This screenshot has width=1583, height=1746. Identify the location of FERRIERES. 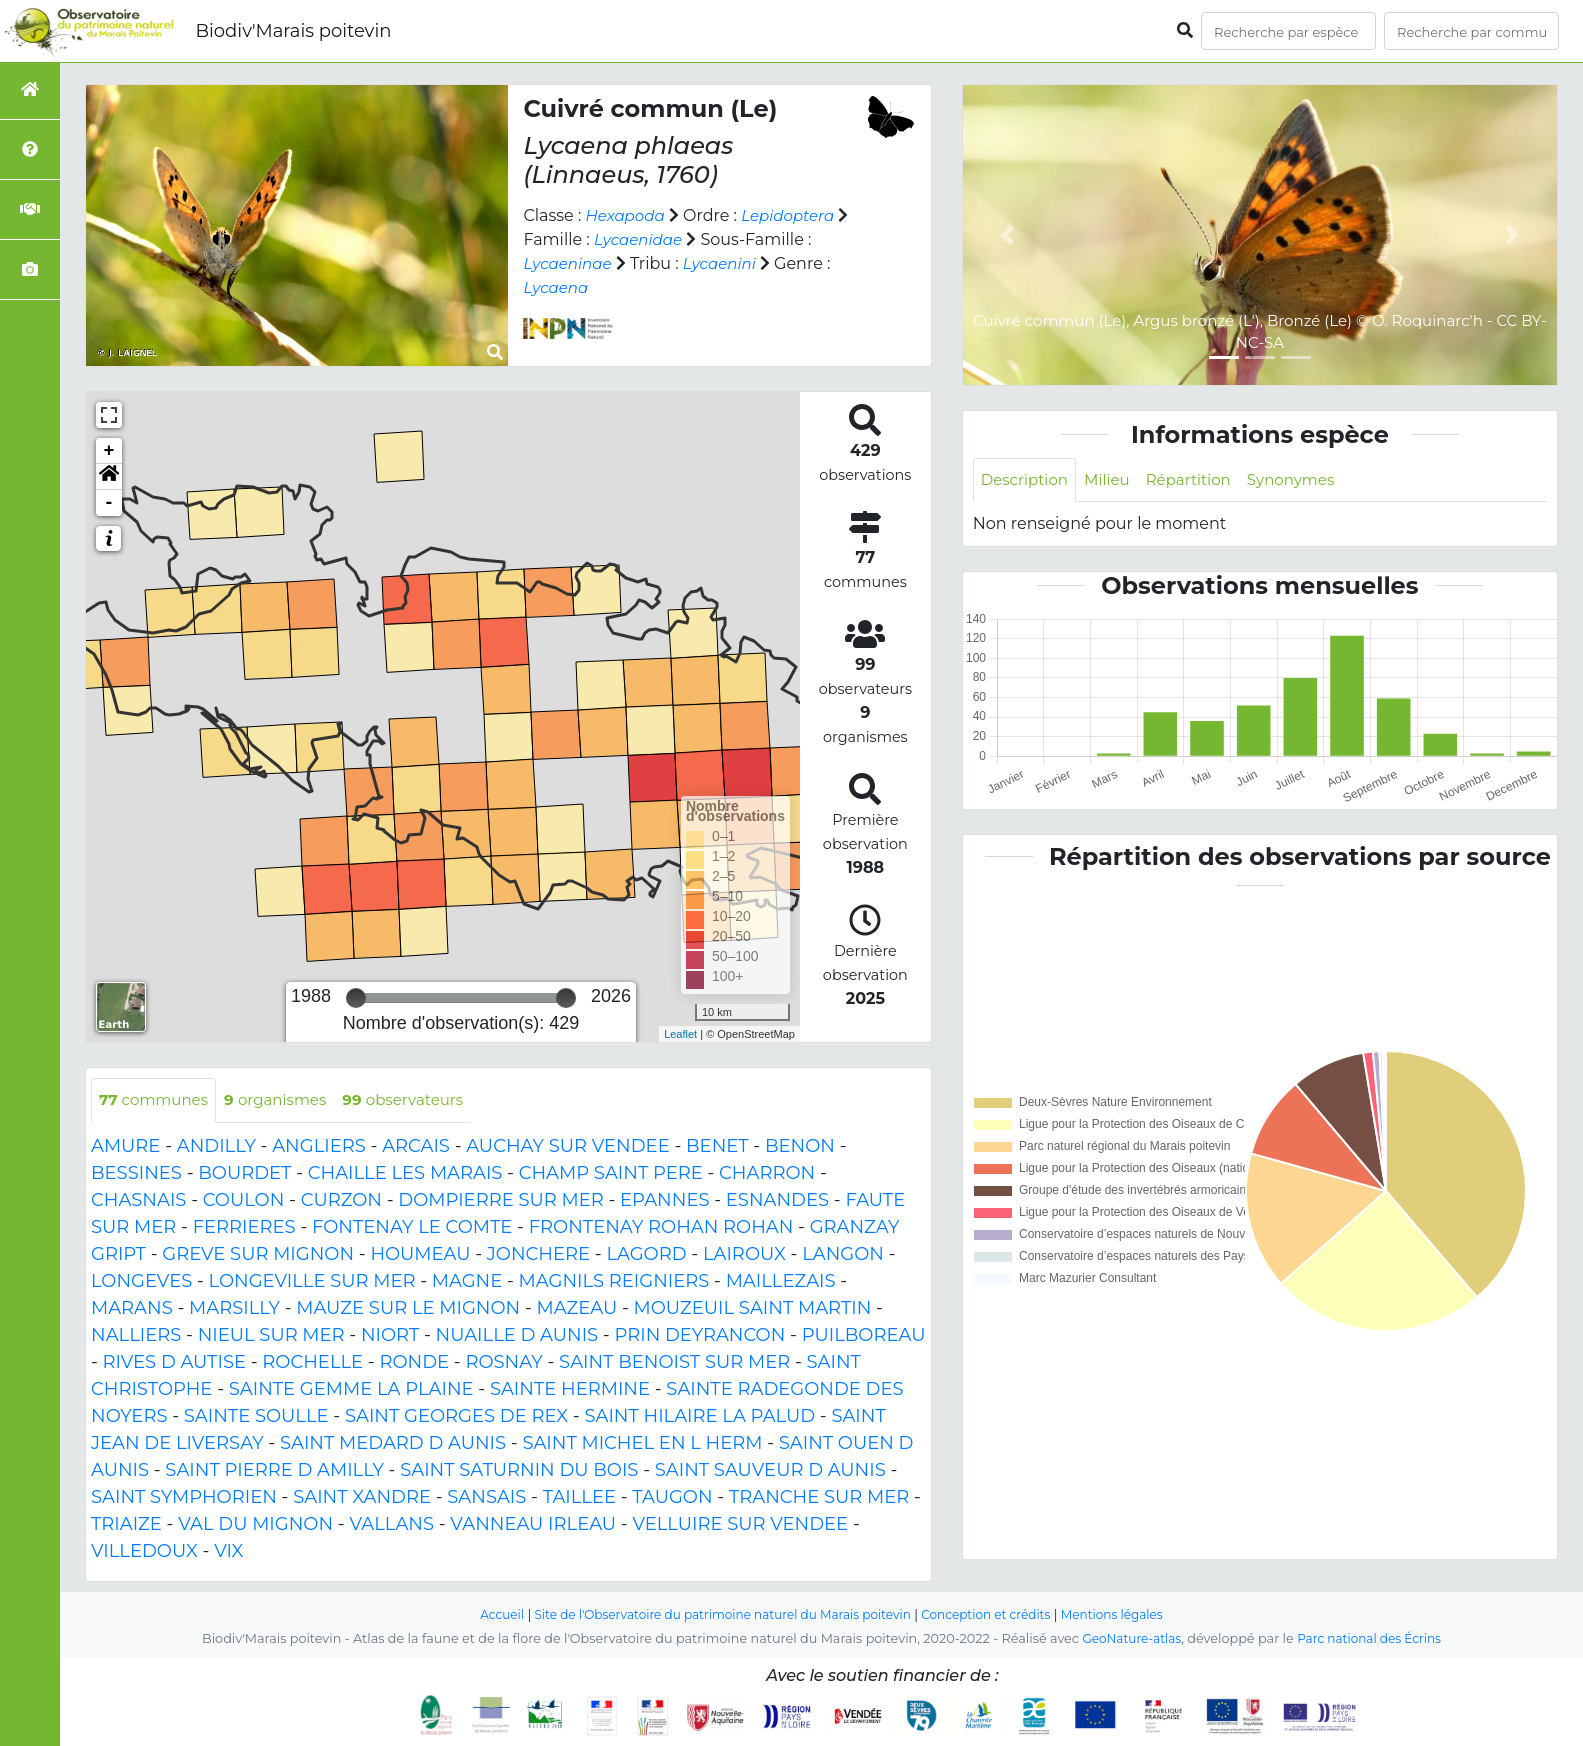
(244, 1228).